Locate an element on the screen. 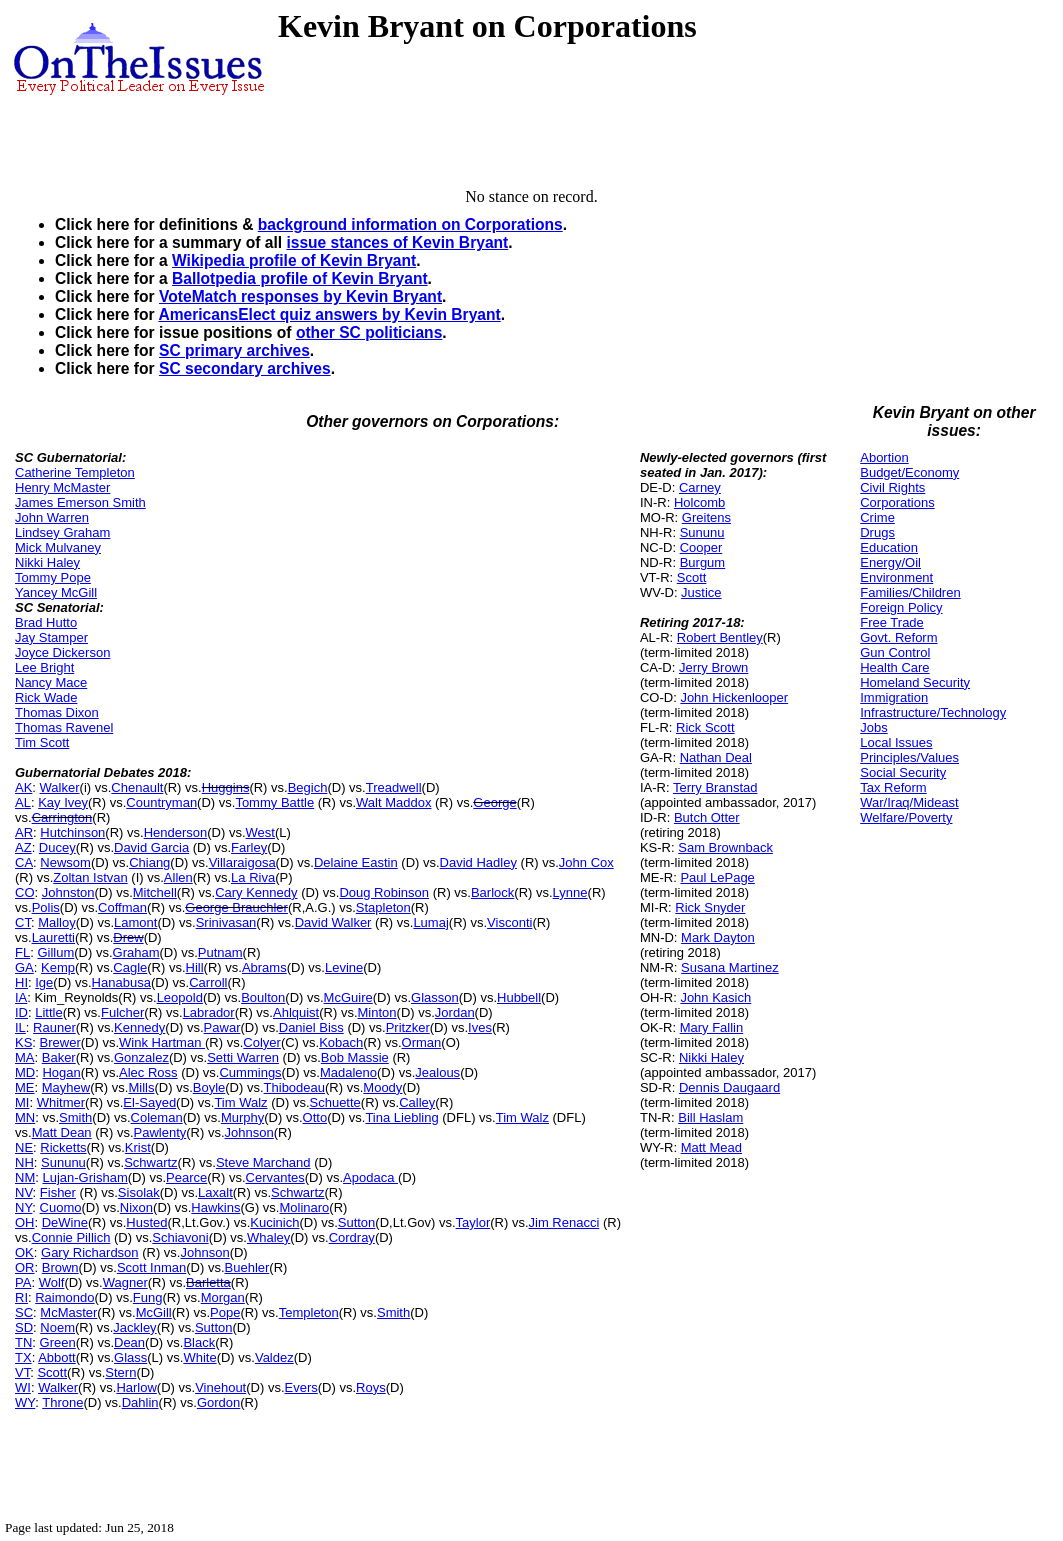 Image resolution: width=1063 pixels, height=1541 pixels. Villaraigosa is located at coordinates (242, 862).